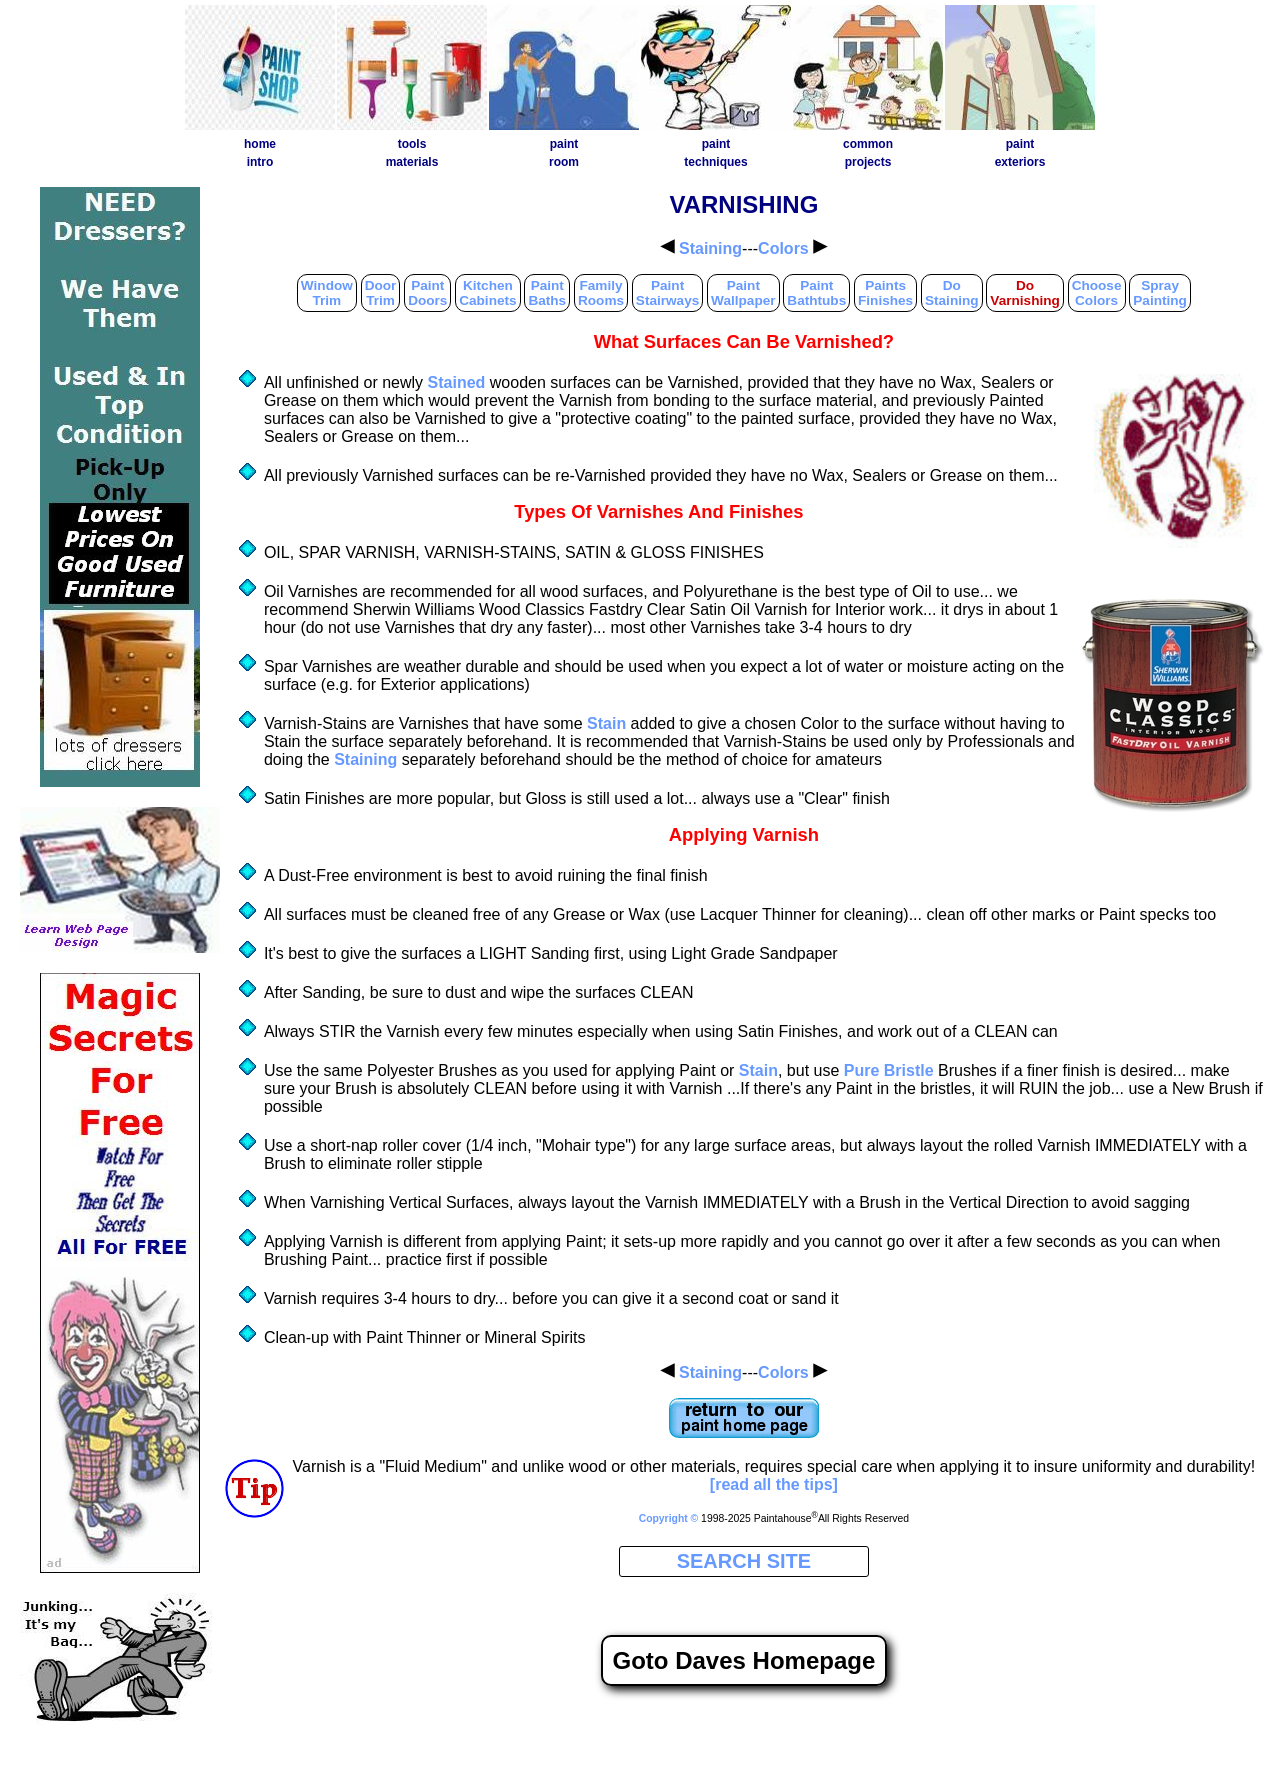 This screenshot has width=1280, height=1779. Describe the element at coordinates (710, 248) in the screenshot. I see `Staining` at that location.